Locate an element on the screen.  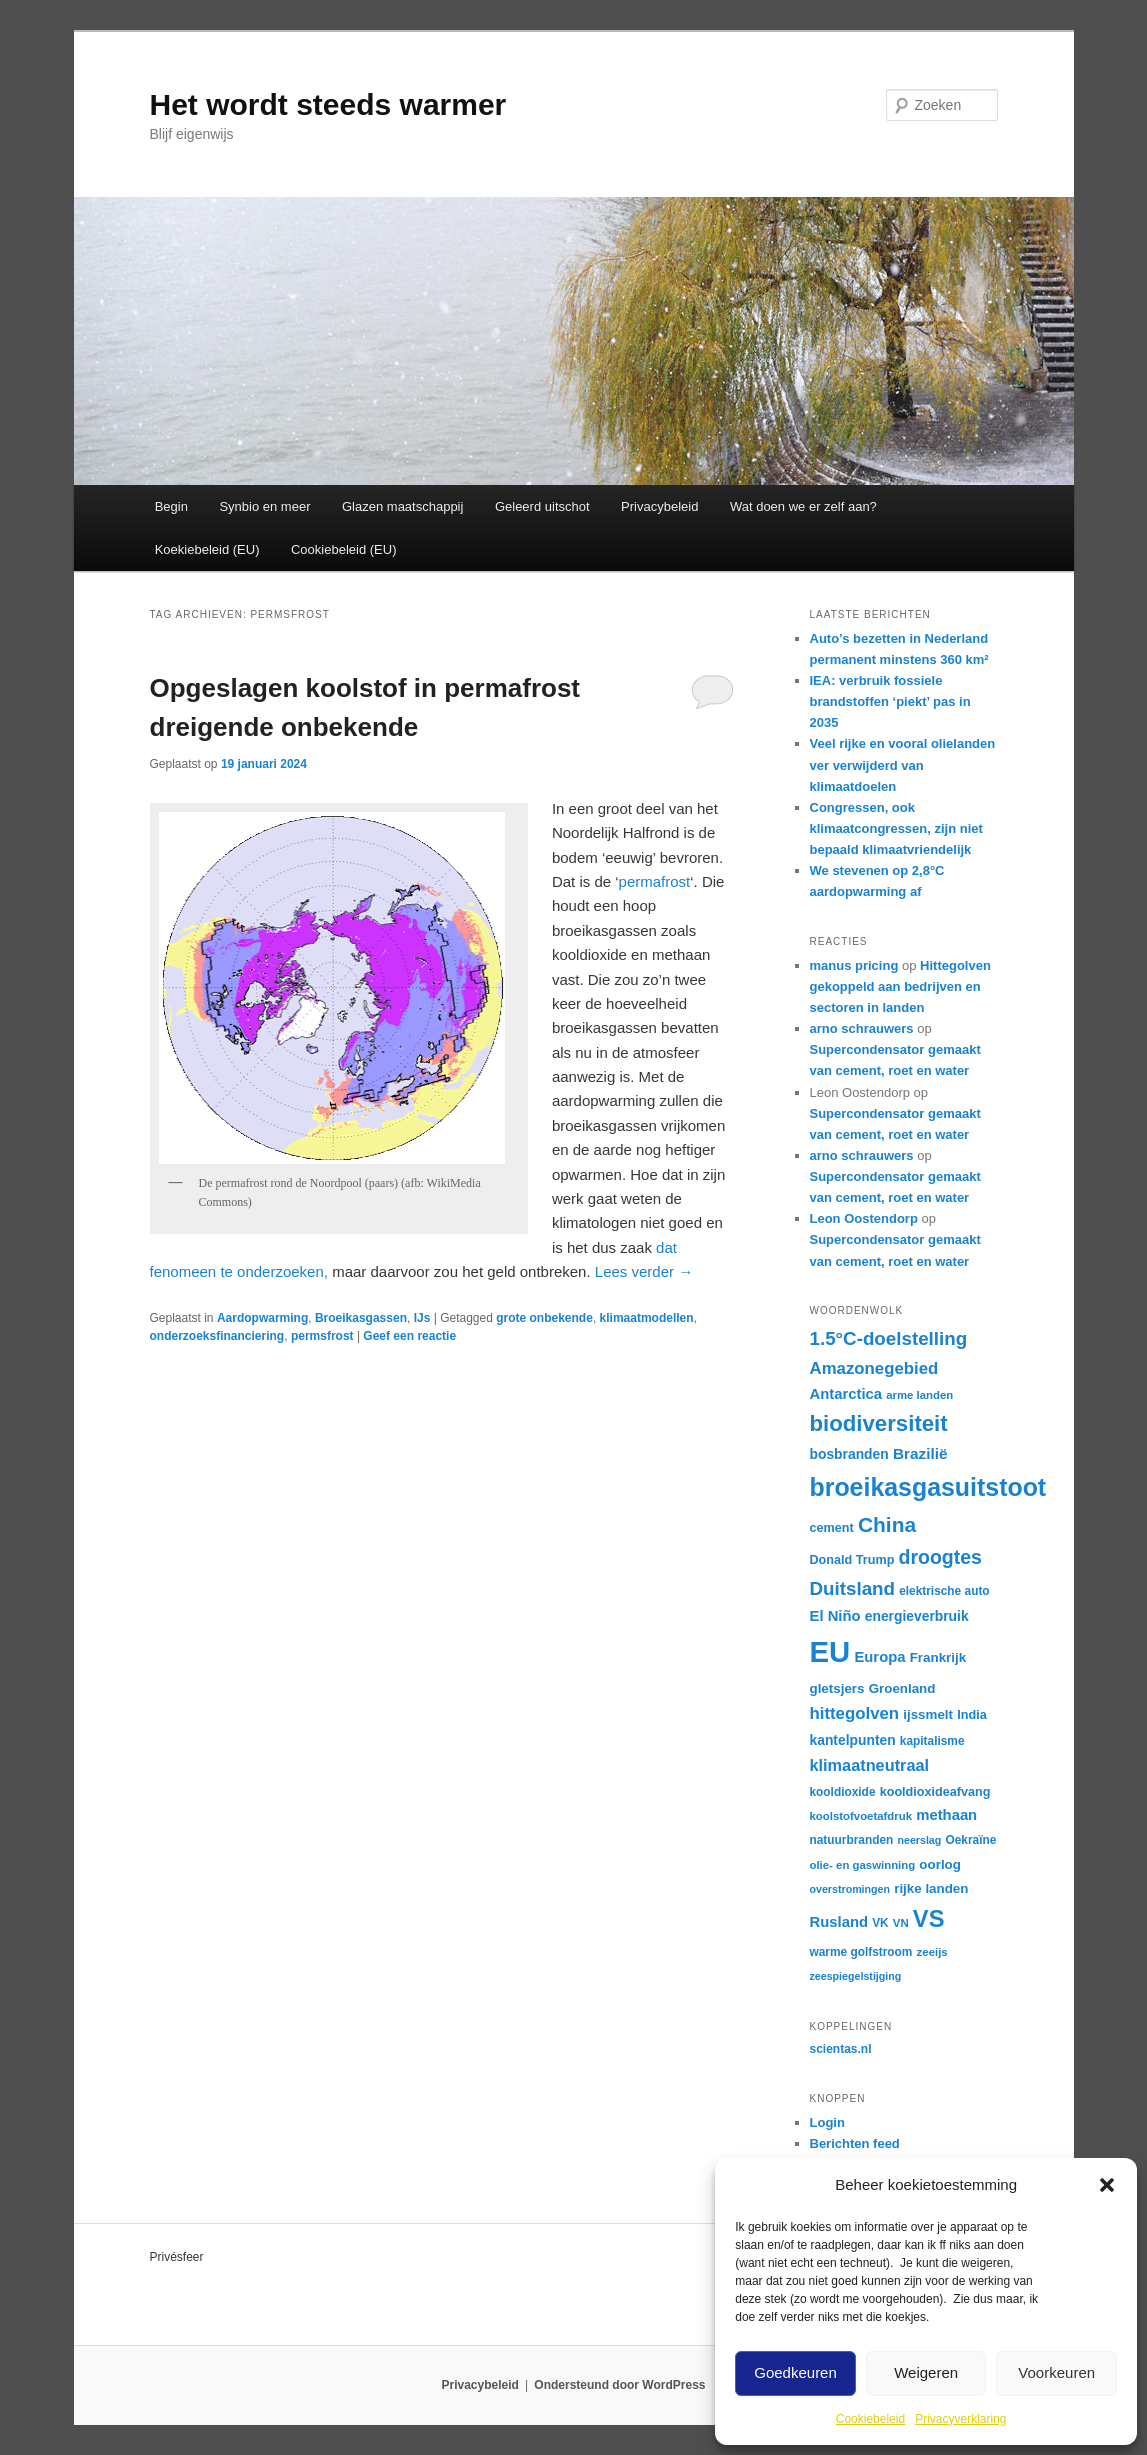
IJs is located at coordinates (422, 1318).